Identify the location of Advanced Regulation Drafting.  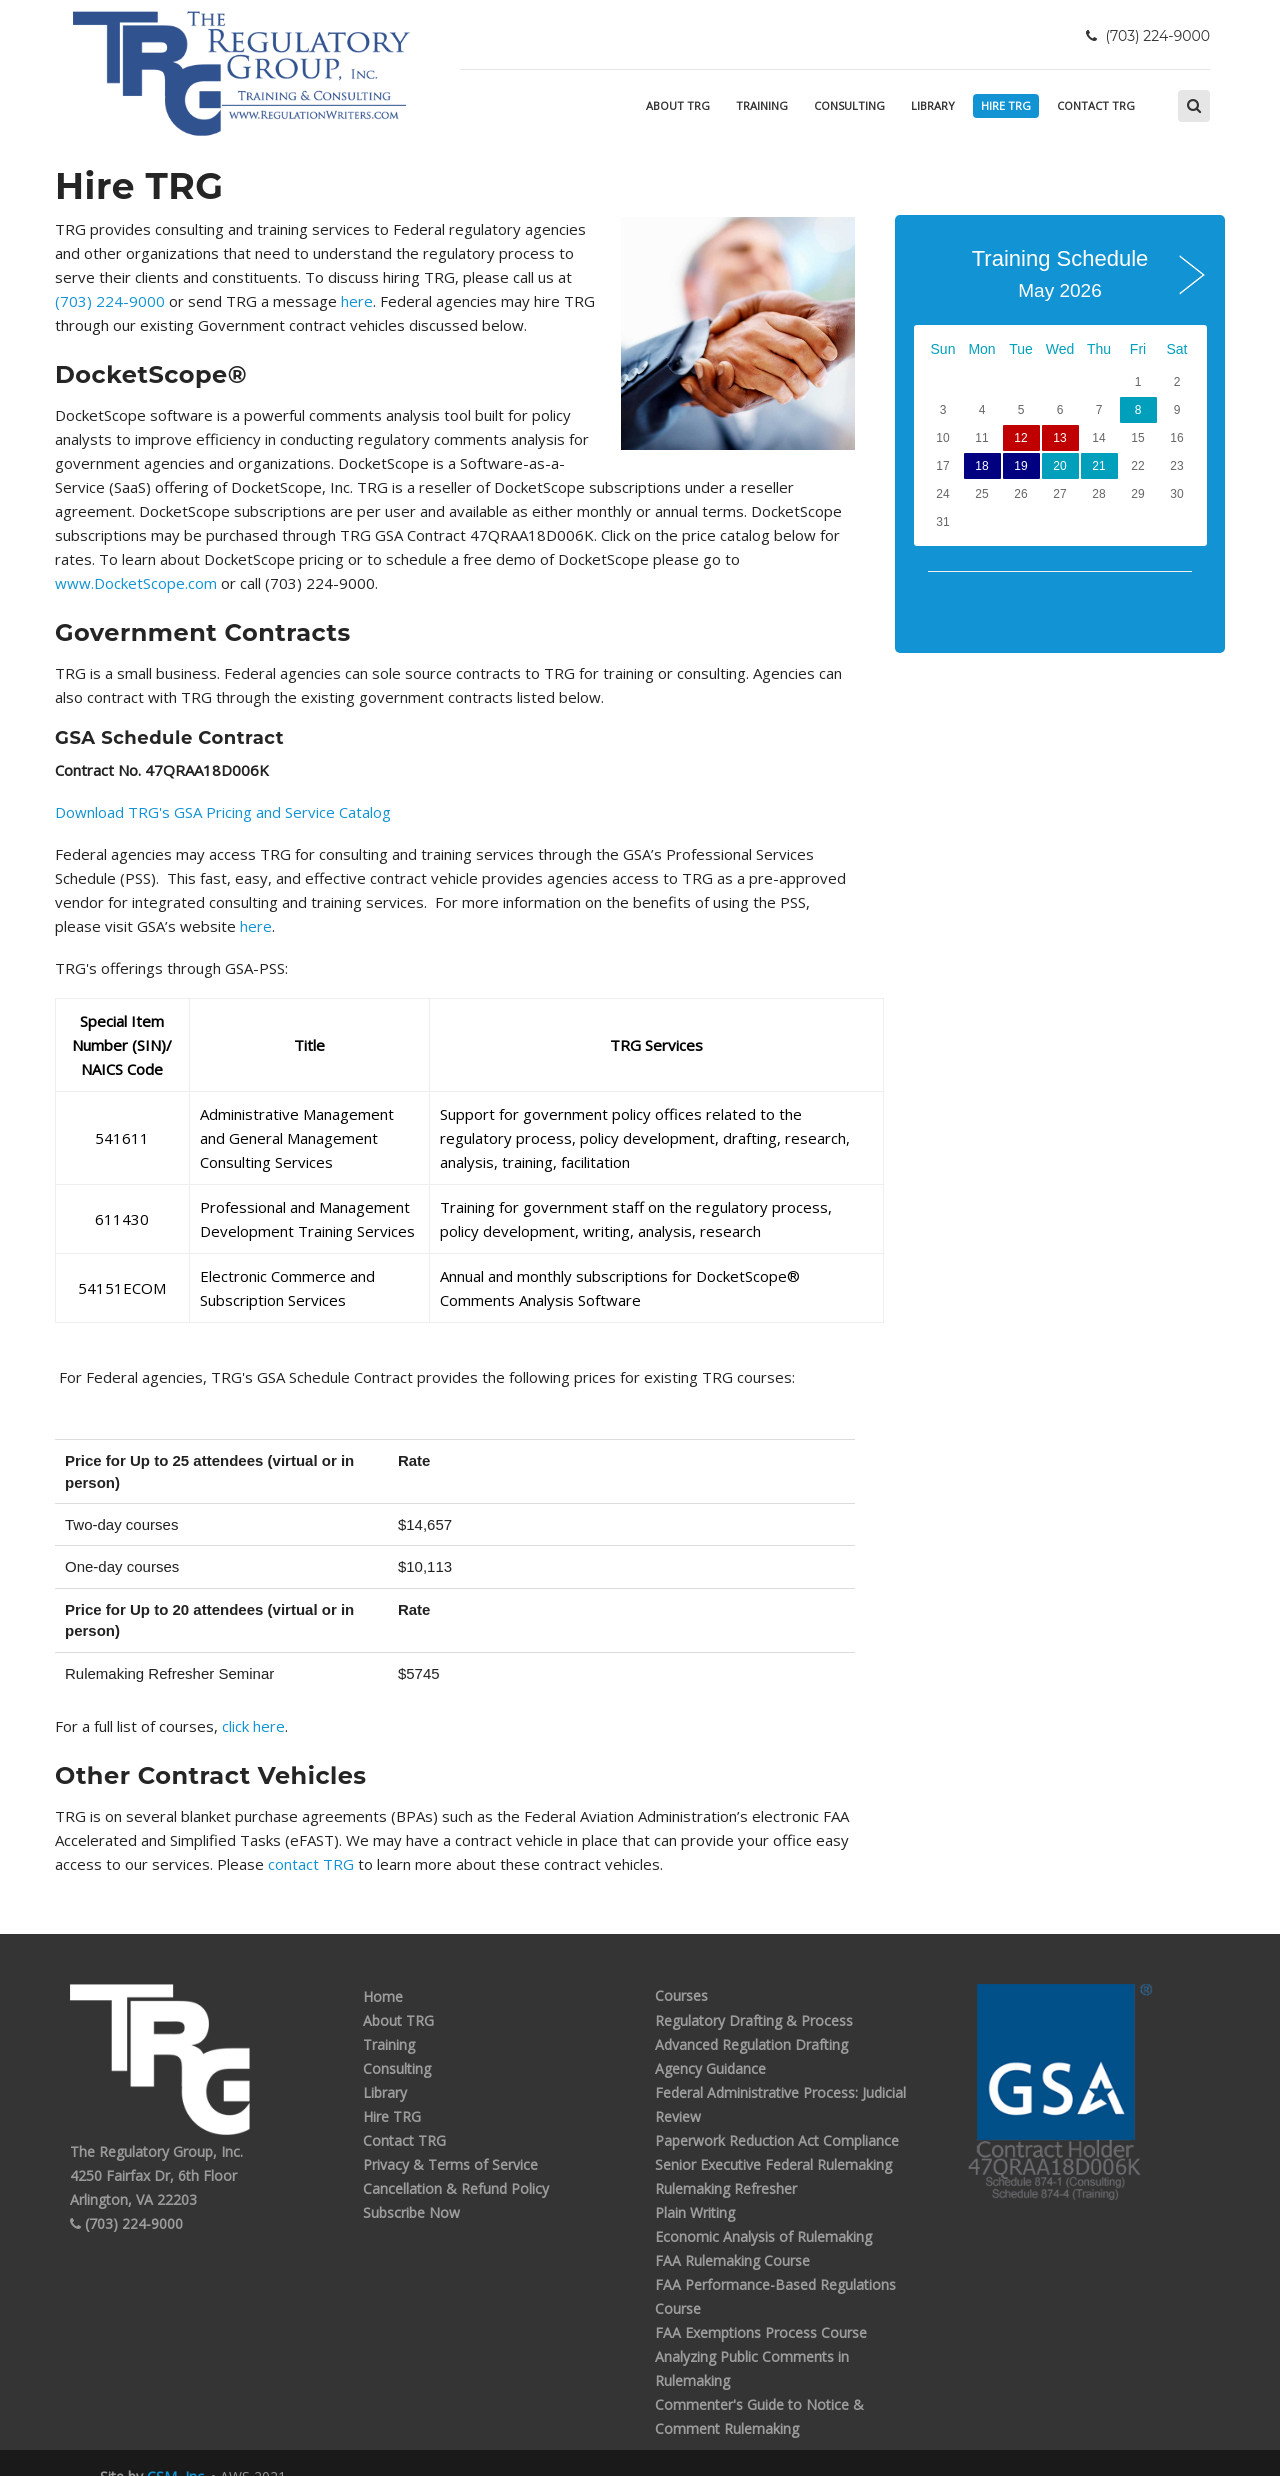
(751, 2019).